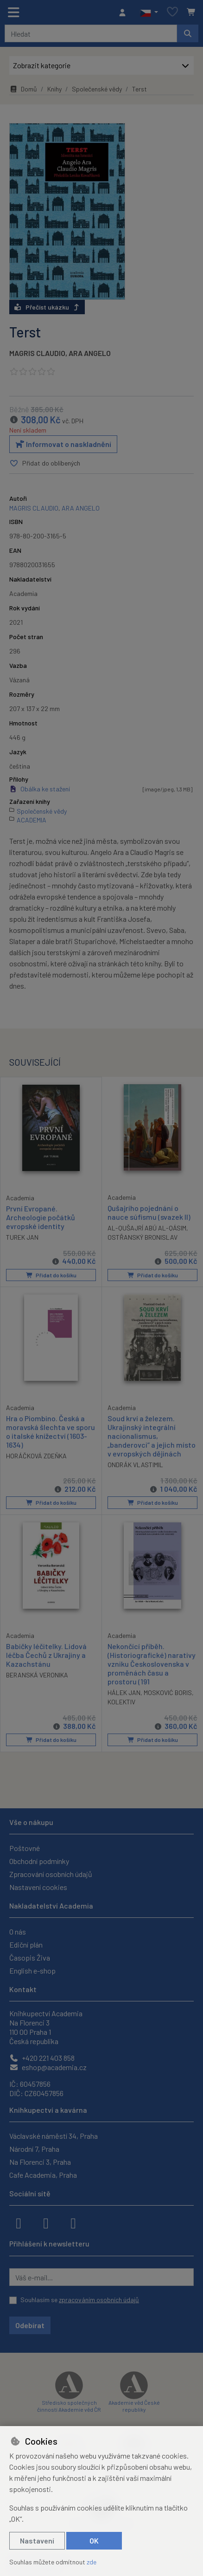  What do you see at coordinates (168, 1693) in the screenshot?
I see `MOSKOVIĆ BORIS` at bounding box center [168, 1693].